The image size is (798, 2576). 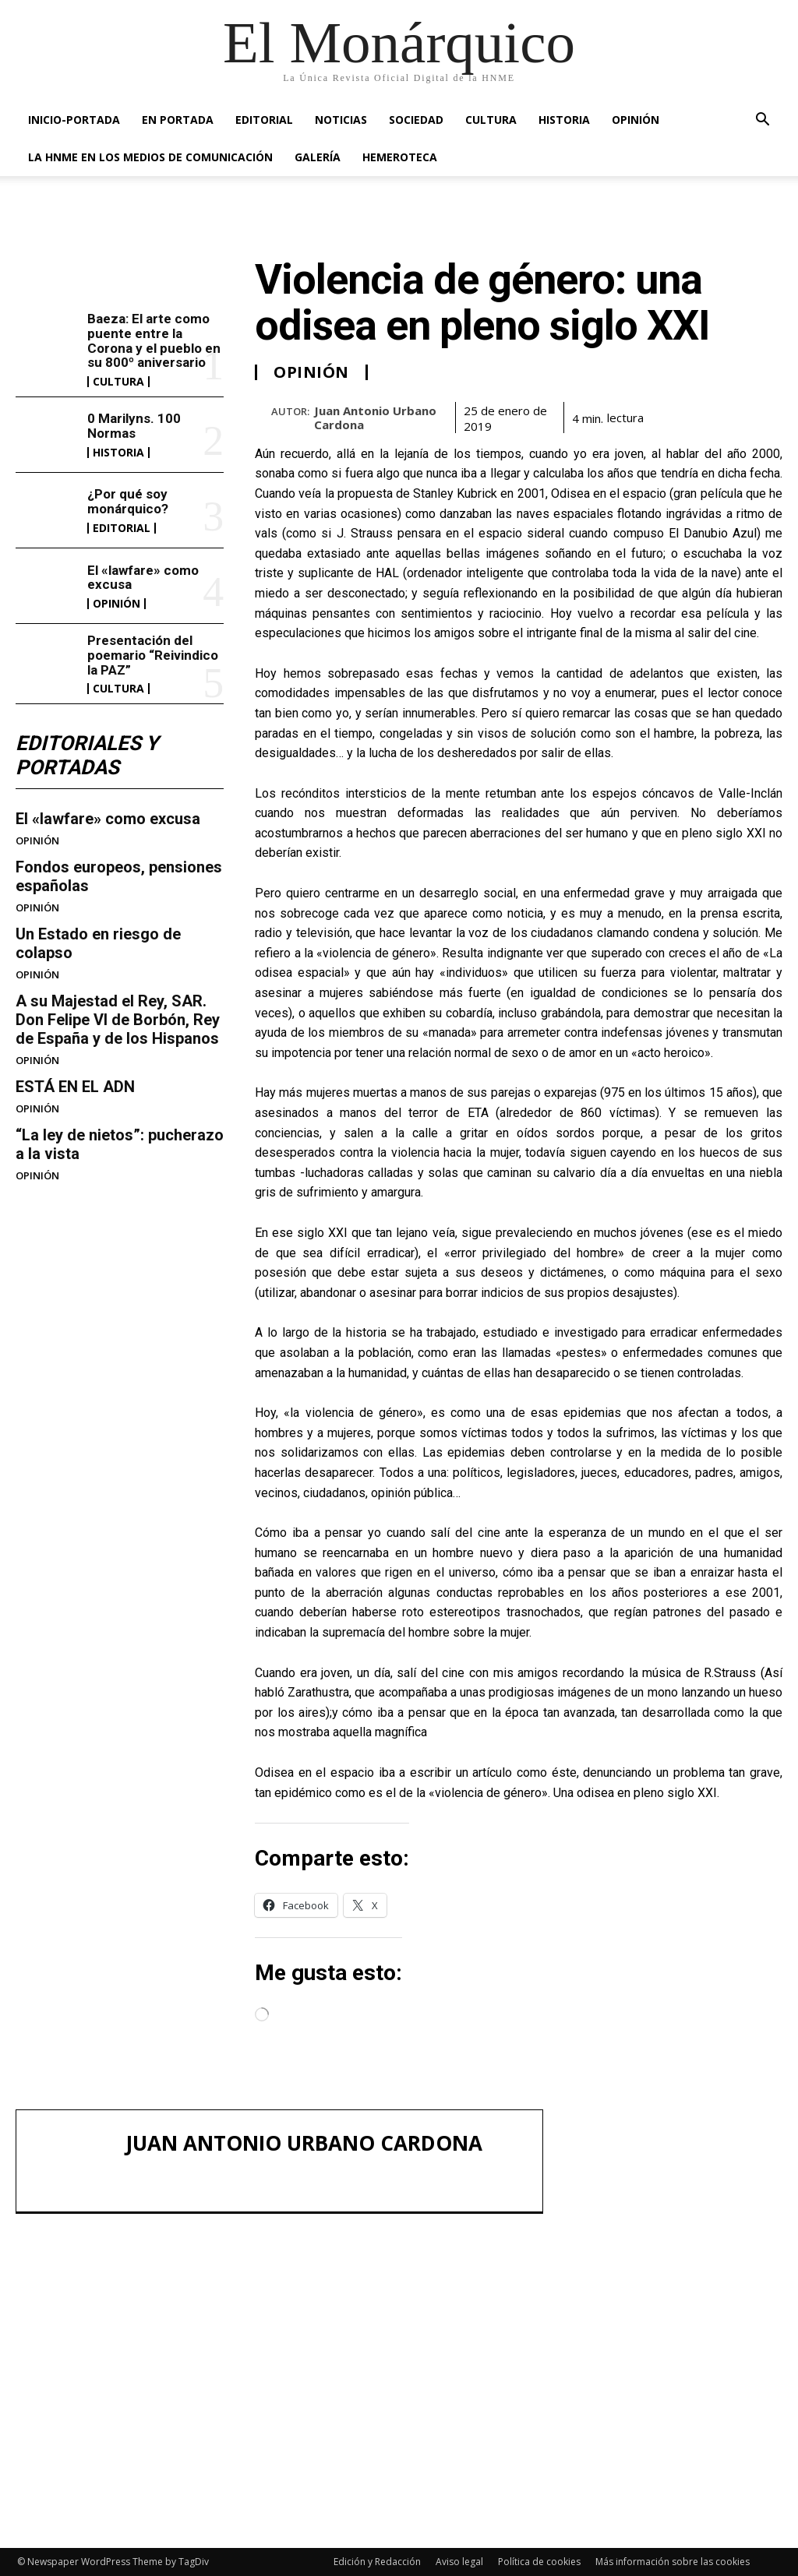 I want to click on Juan Antonio Urbano Cardona, so click(x=375, y=417).